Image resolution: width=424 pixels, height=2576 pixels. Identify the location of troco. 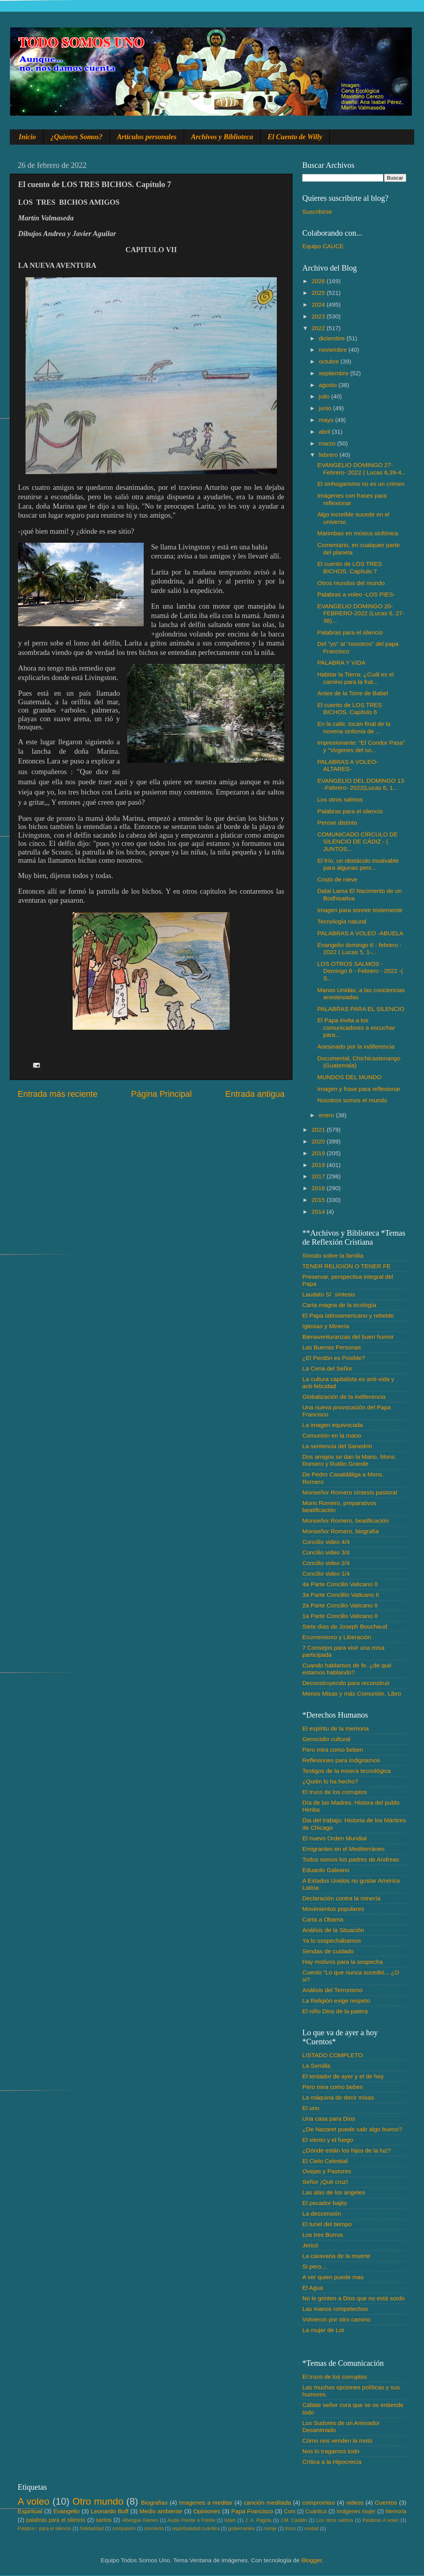
(290, 2528).